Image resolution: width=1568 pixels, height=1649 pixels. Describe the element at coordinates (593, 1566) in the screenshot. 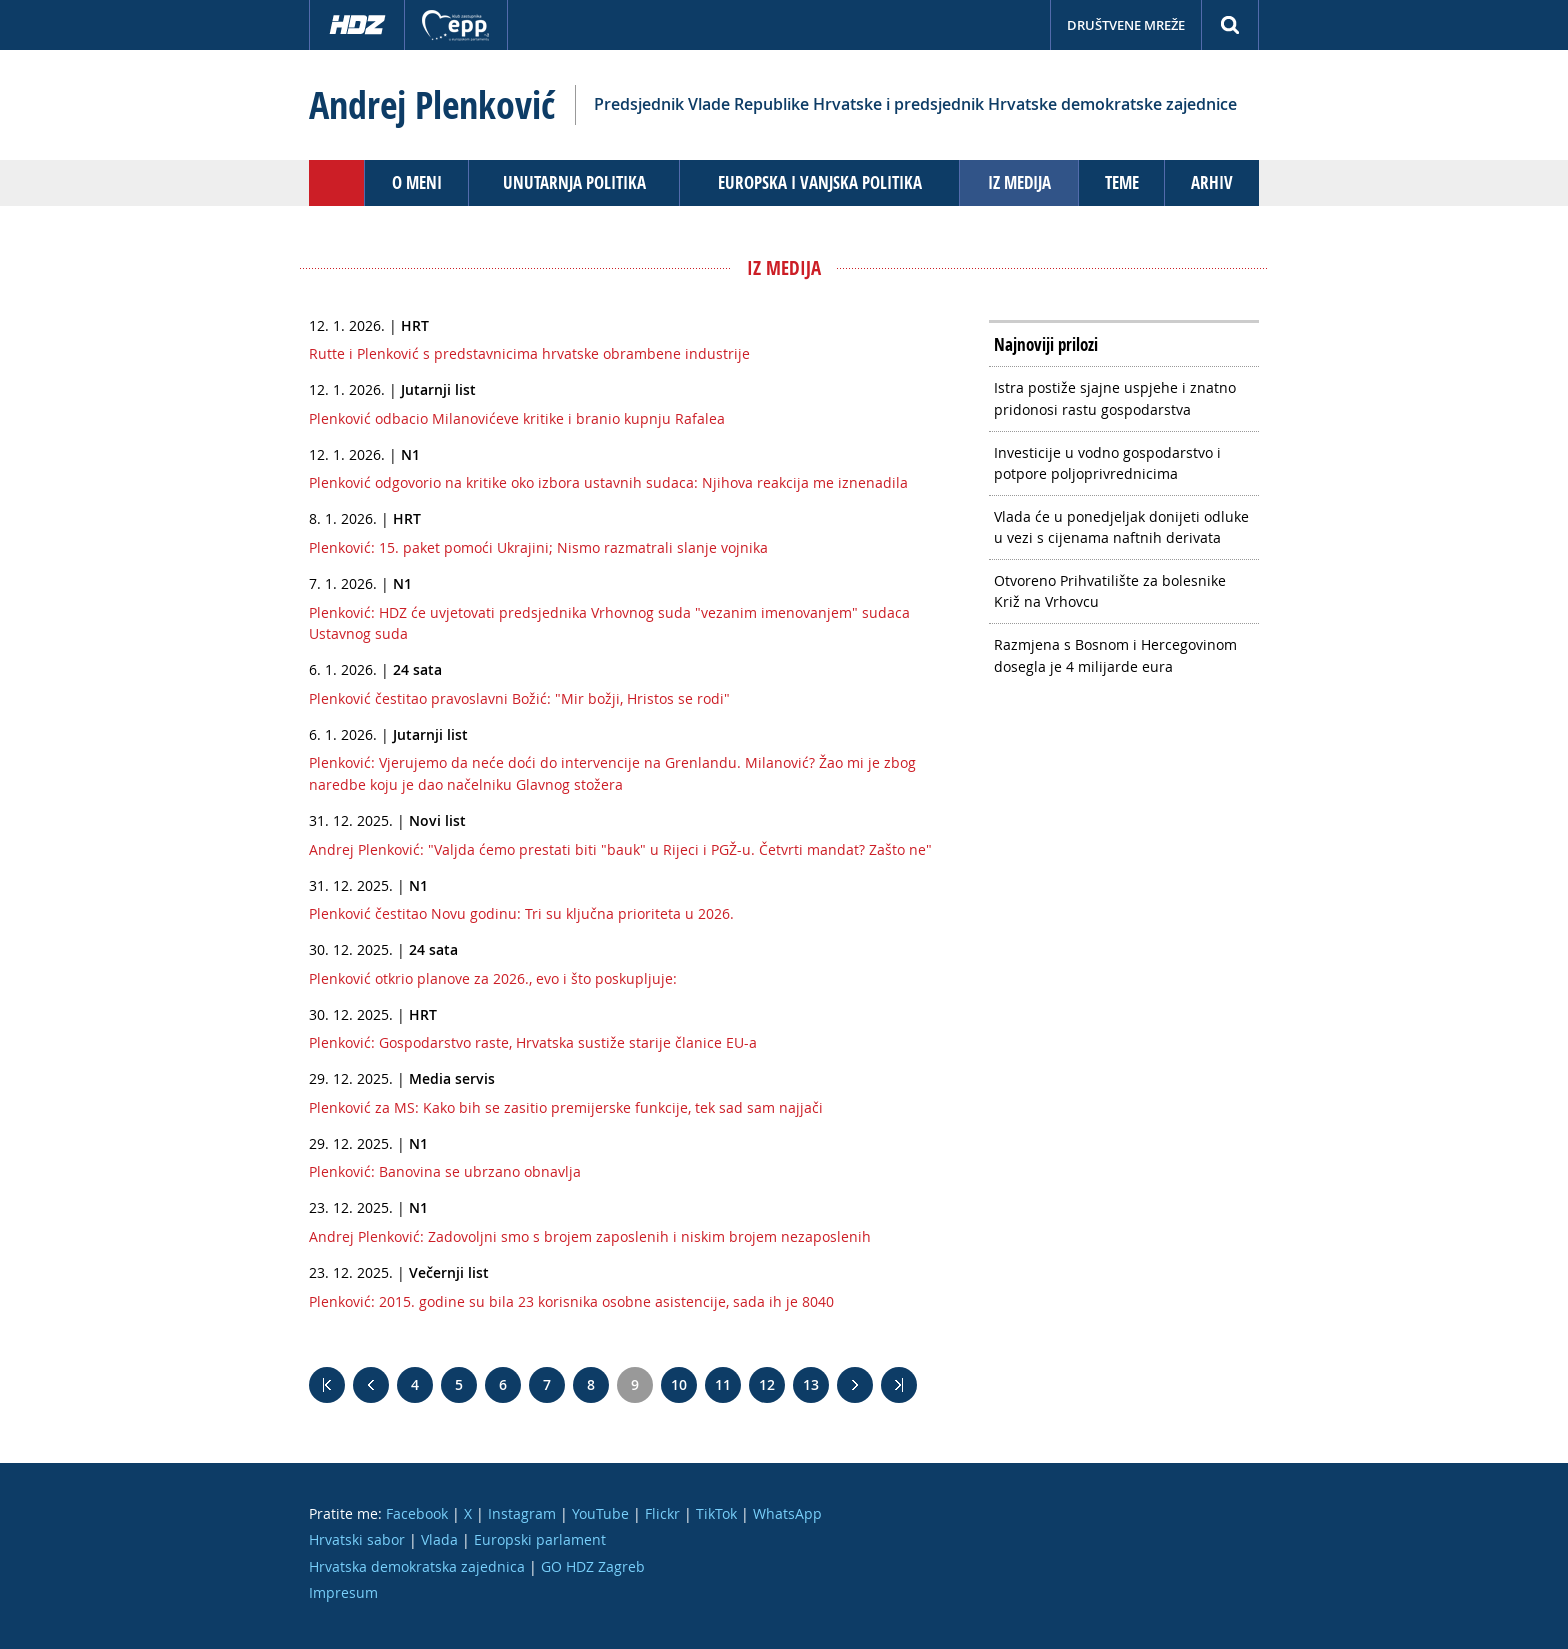

I see `GO HDZ Zagreb` at that location.